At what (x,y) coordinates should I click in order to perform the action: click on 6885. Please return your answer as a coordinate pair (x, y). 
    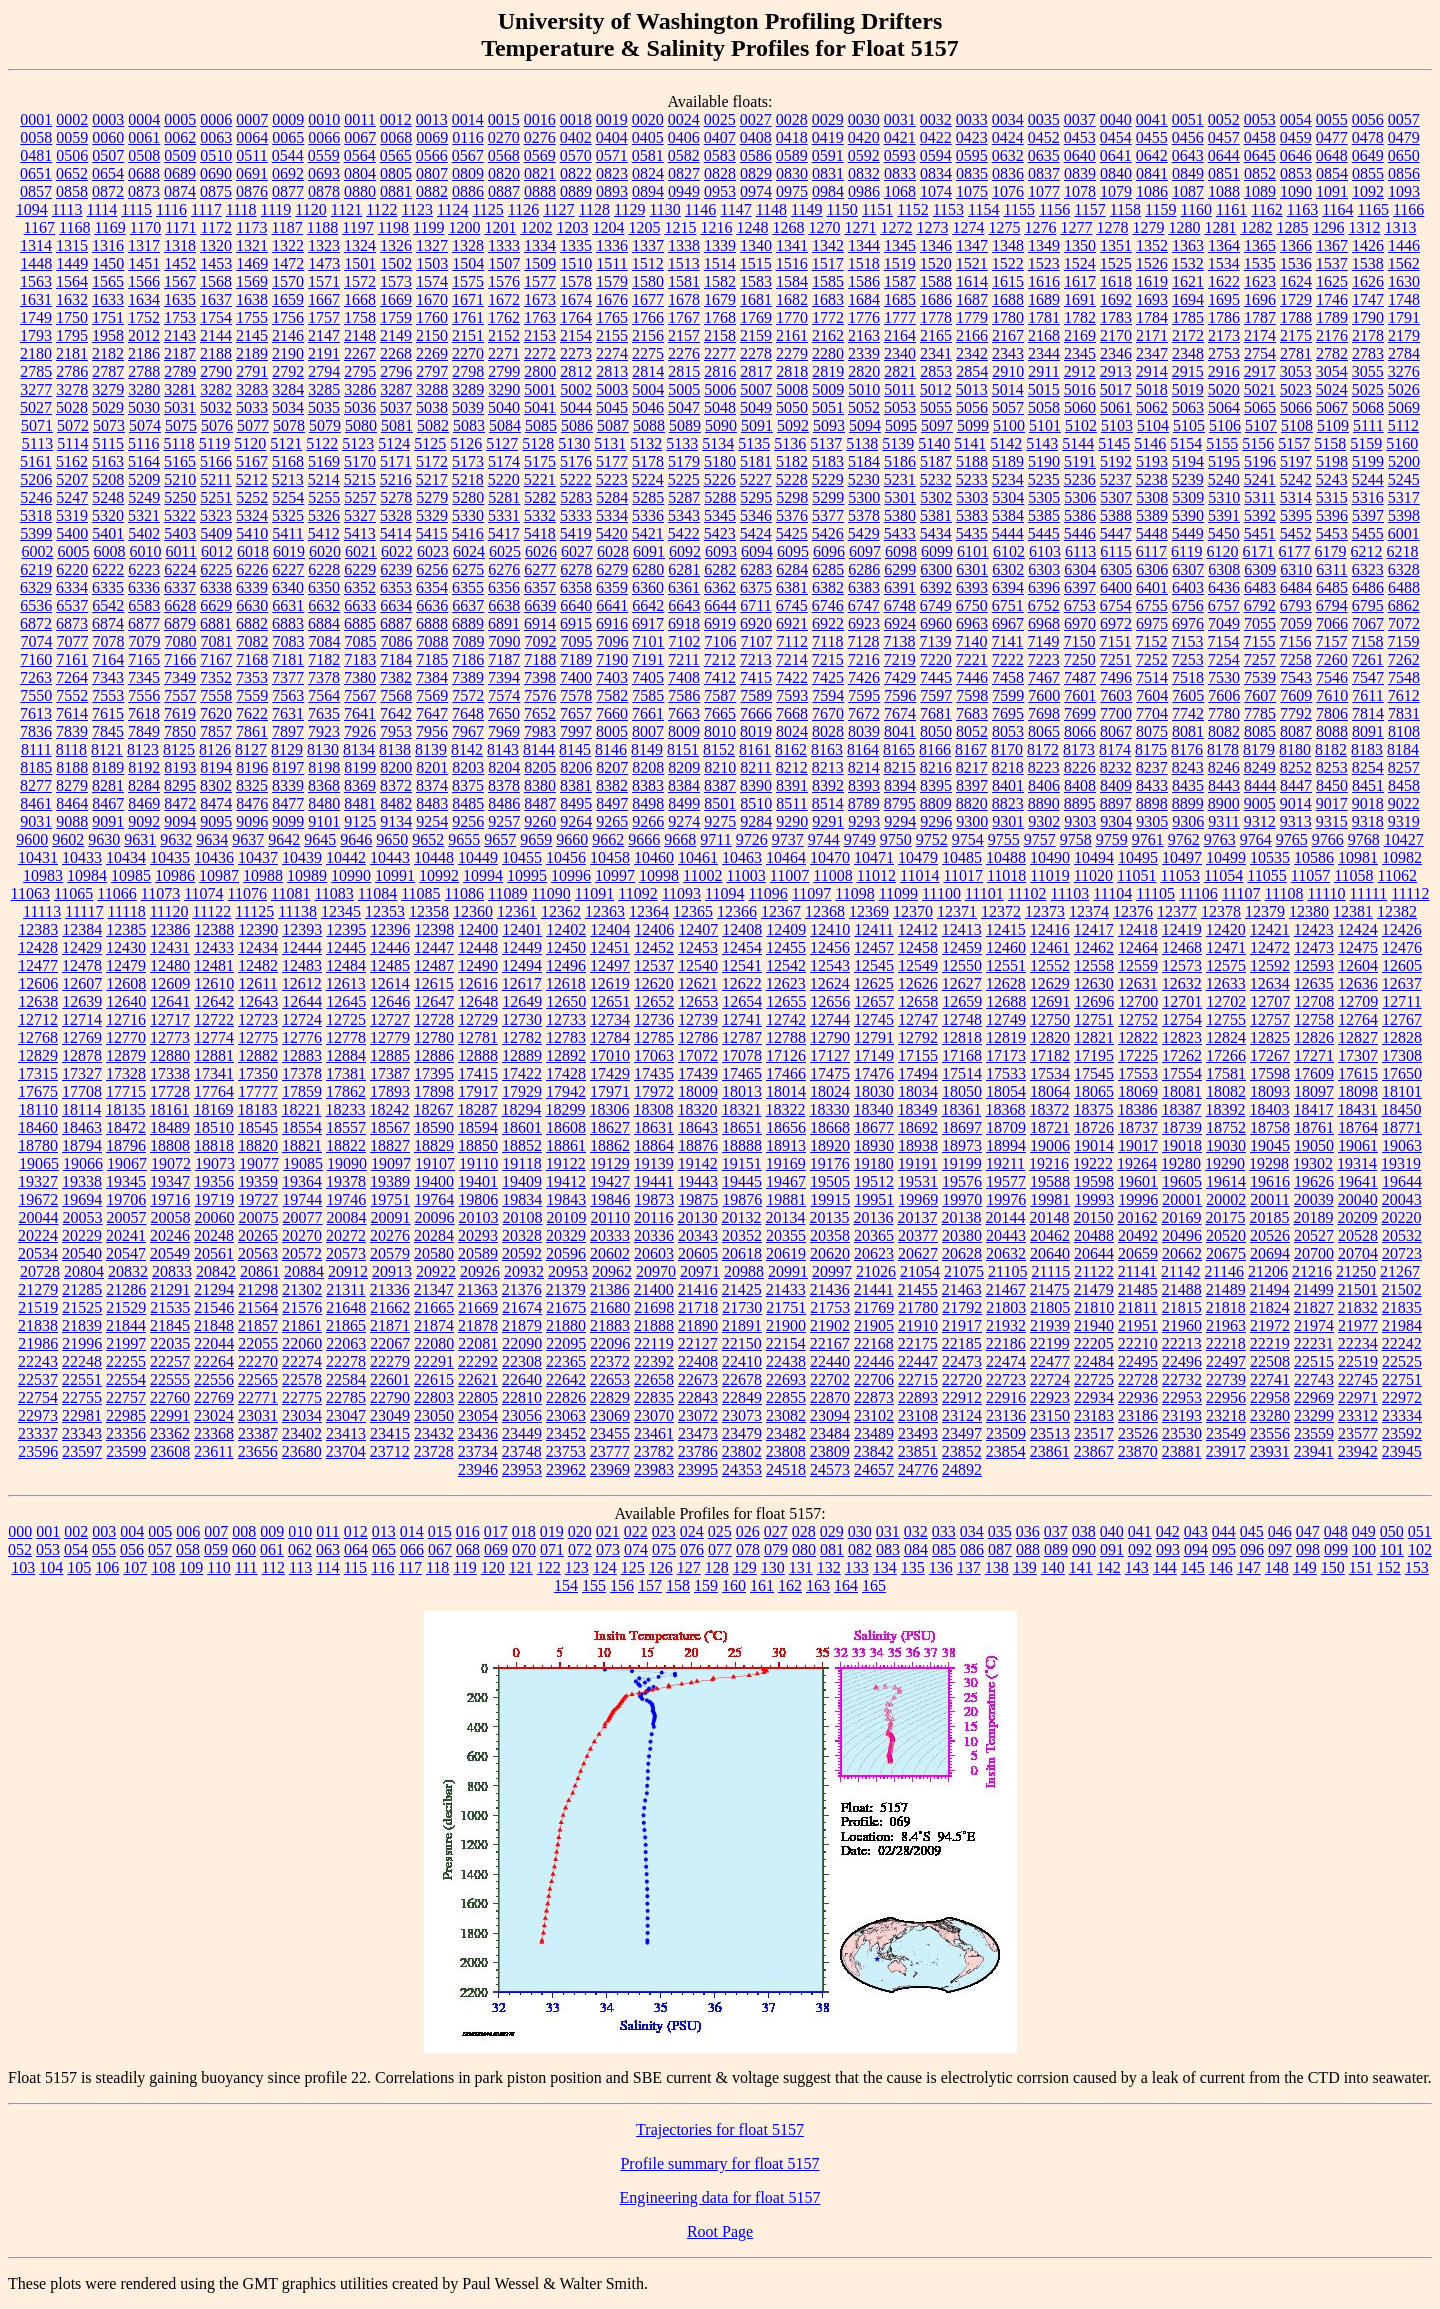
    Looking at the image, I should click on (360, 623).